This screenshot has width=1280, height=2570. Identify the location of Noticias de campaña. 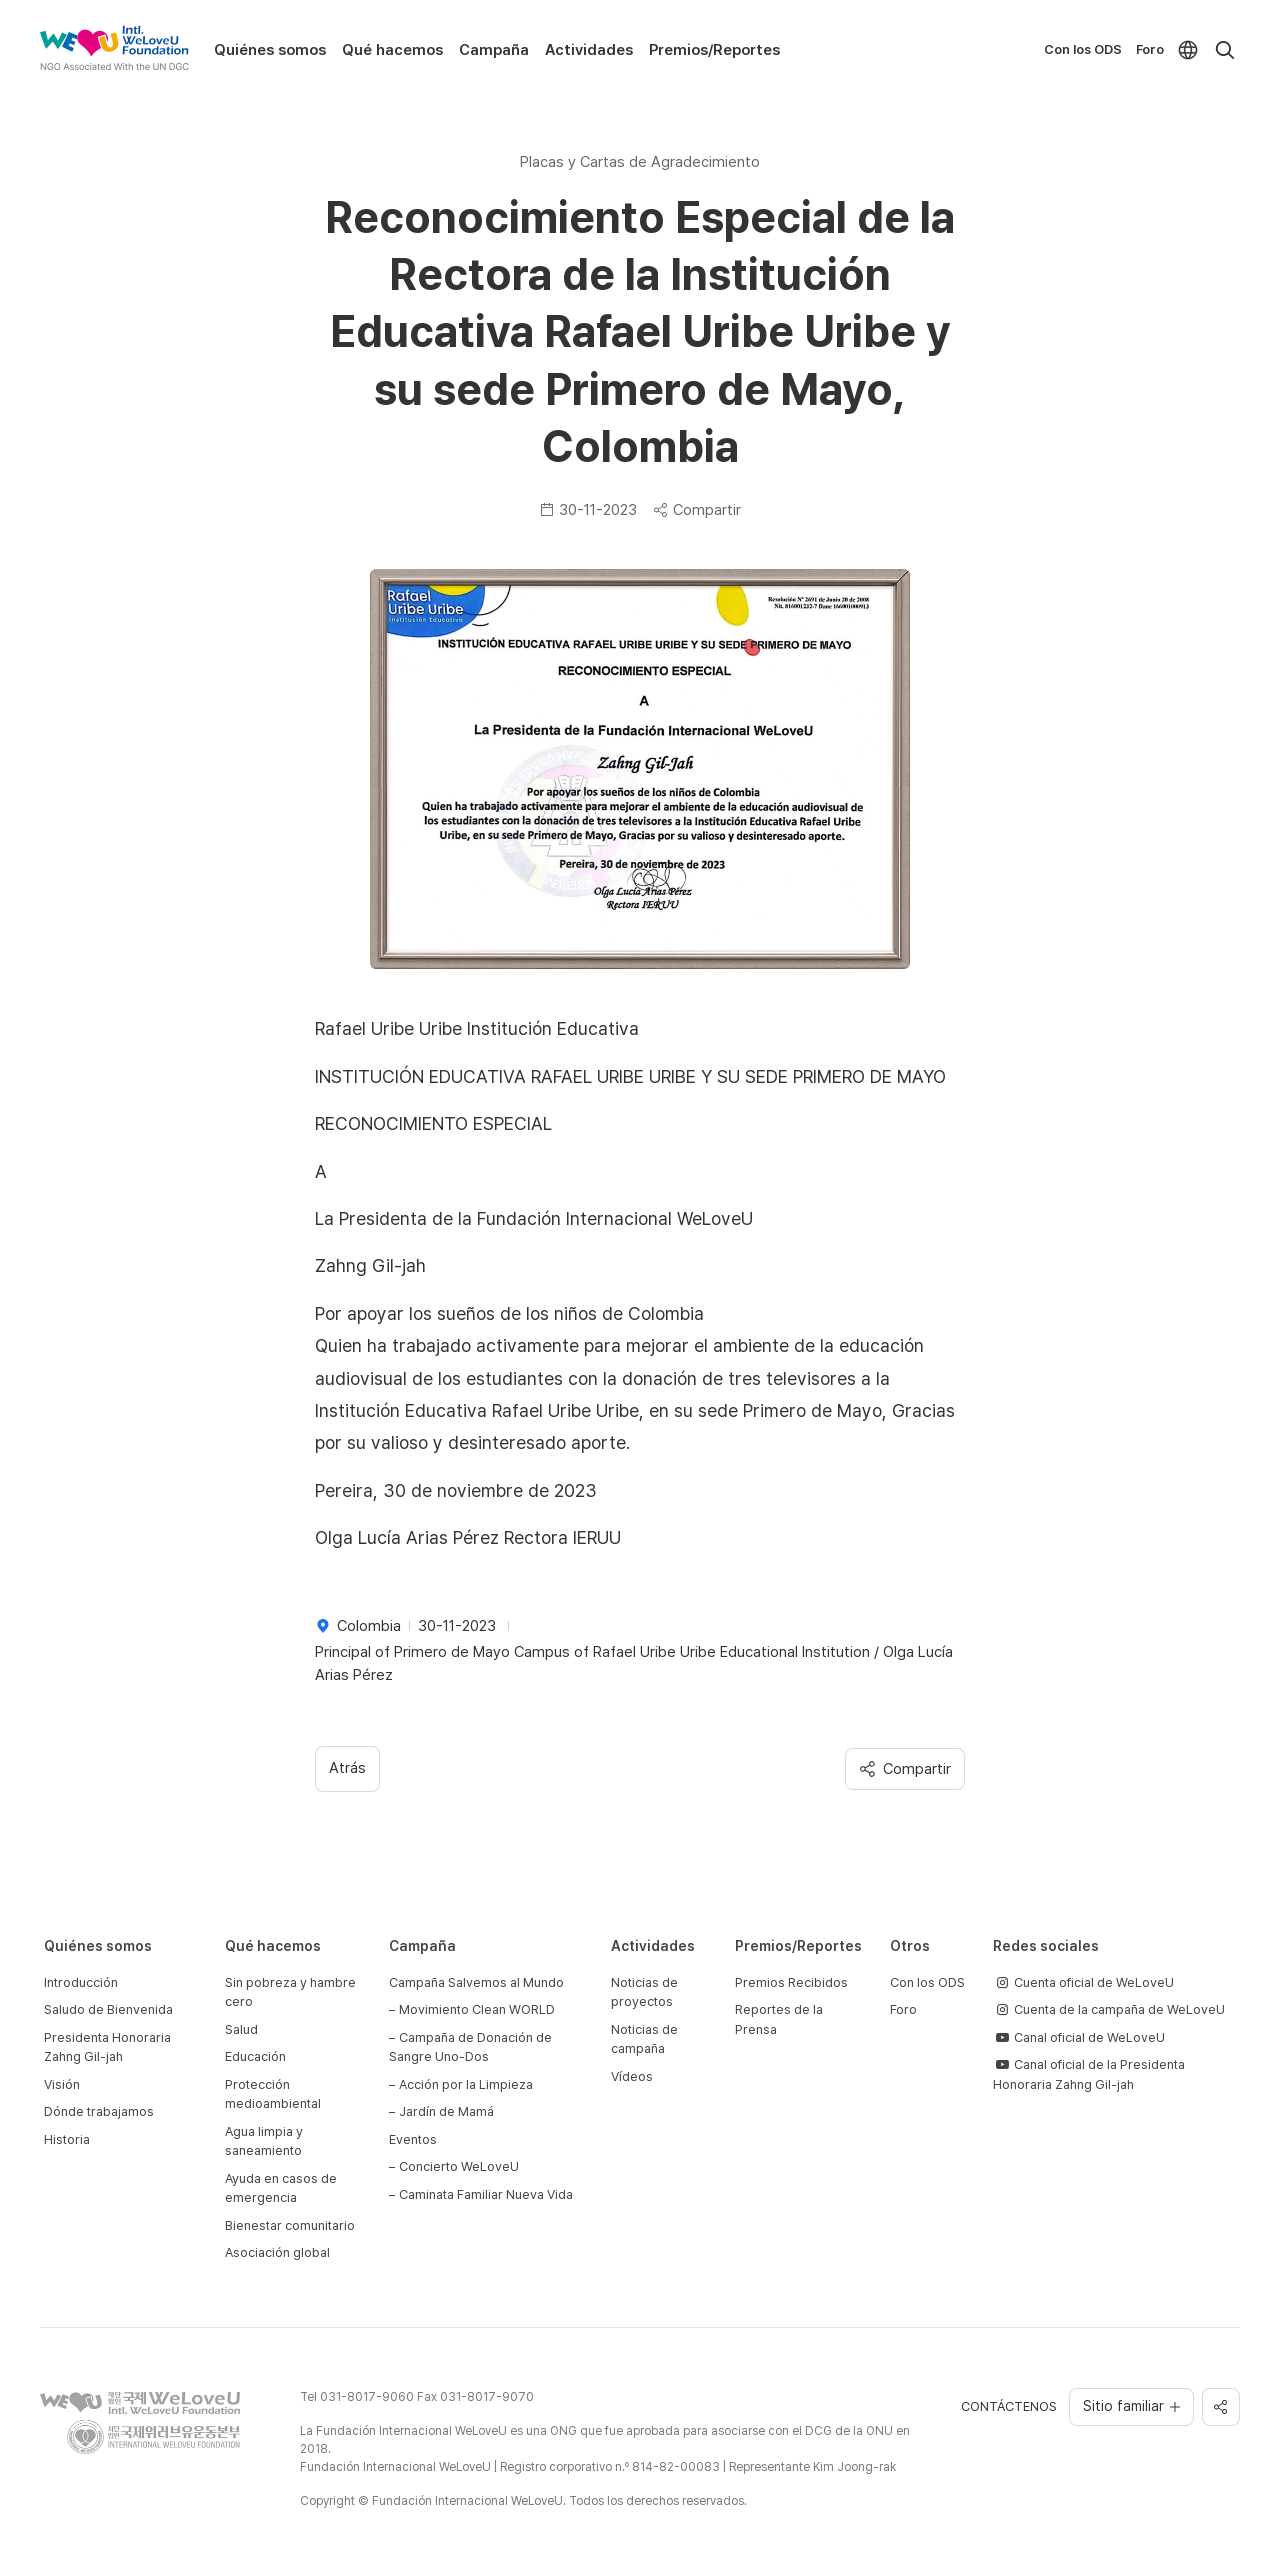
(644, 2039).